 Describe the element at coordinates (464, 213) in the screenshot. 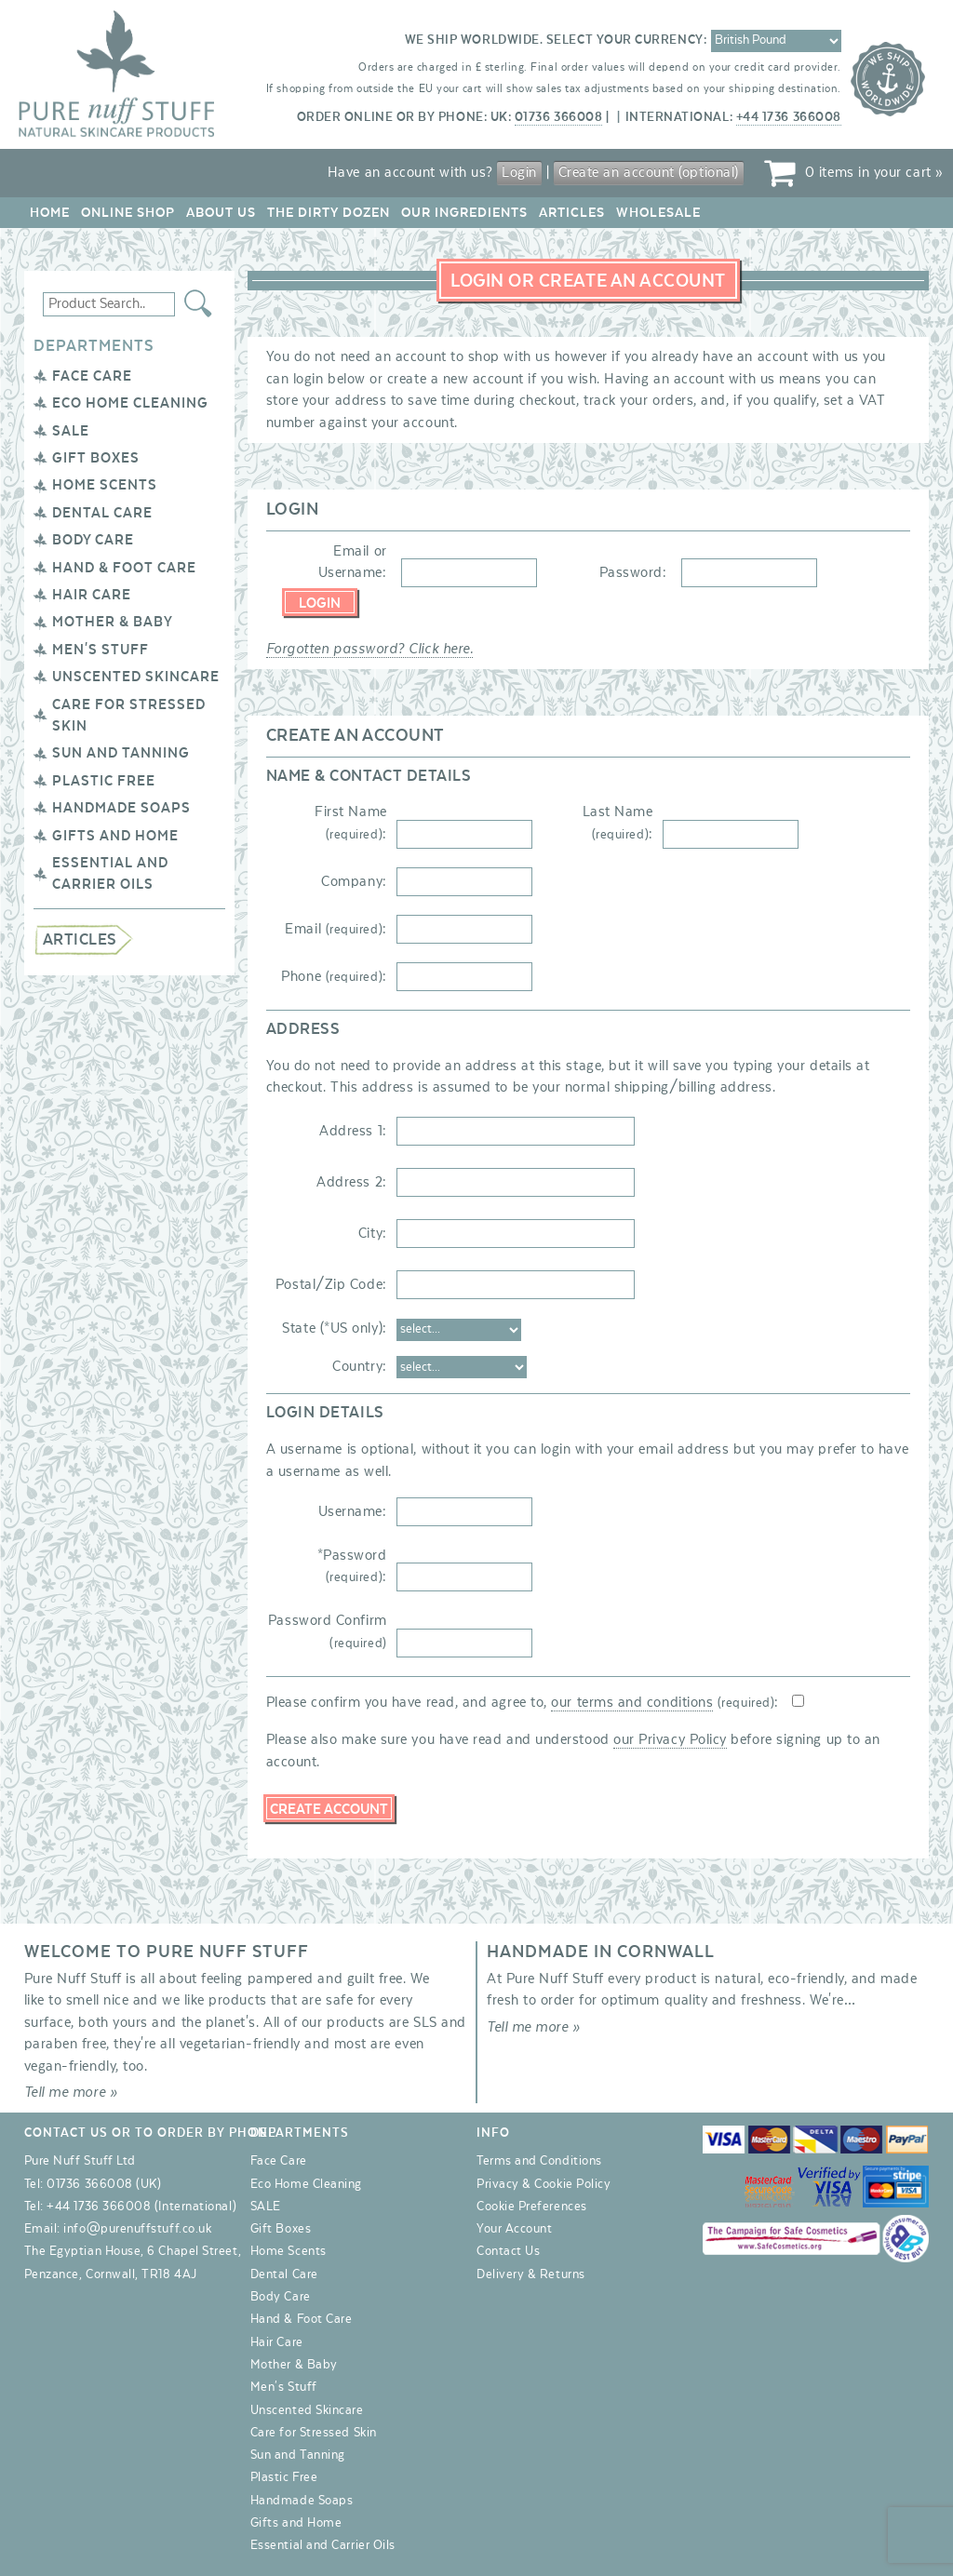

I see `Our Ingredients` at that location.